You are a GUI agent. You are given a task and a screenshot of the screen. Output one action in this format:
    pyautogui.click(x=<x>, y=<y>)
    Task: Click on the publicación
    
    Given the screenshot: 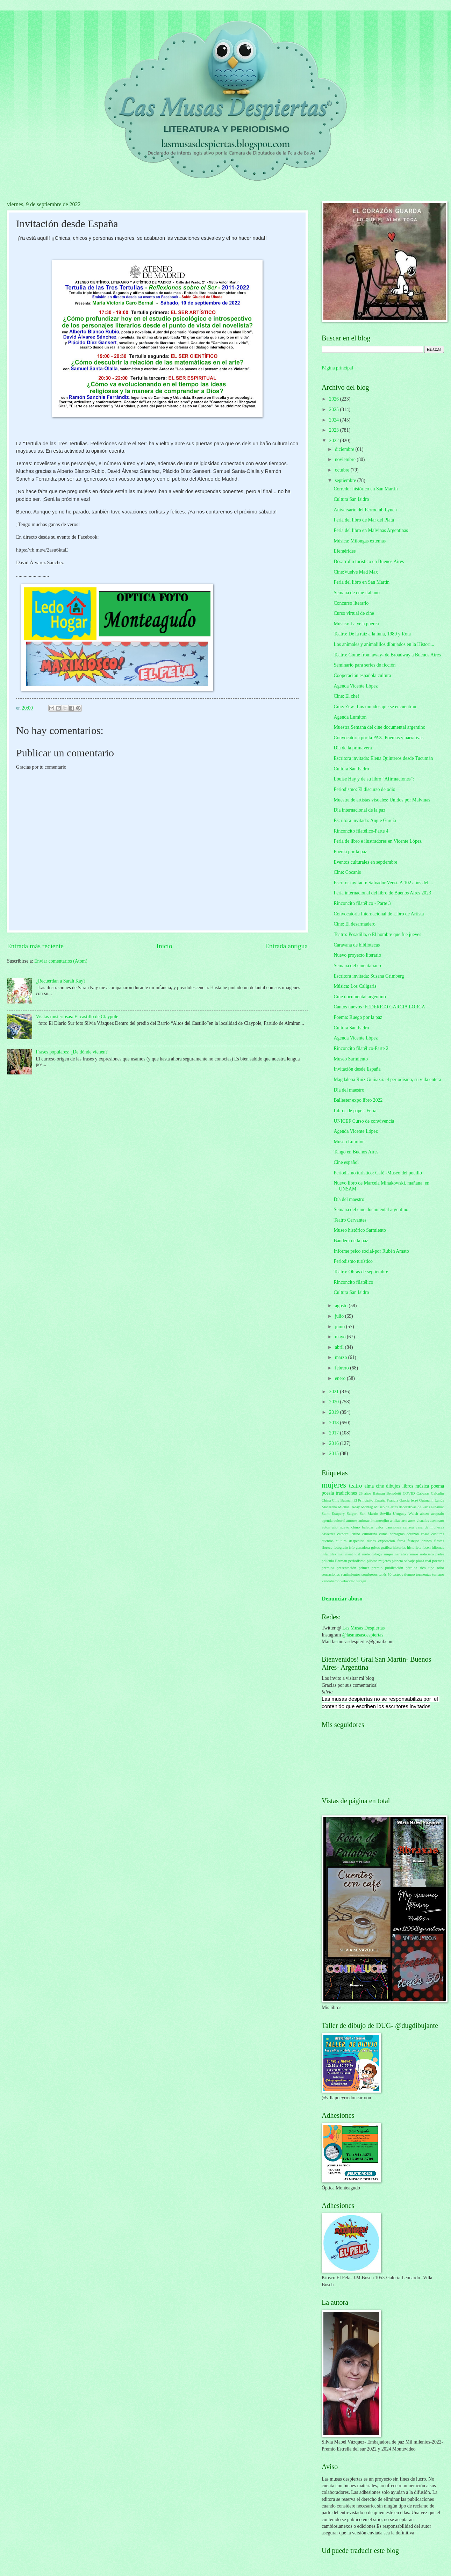 What is the action you would take?
    pyautogui.click(x=394, y=1568)
    